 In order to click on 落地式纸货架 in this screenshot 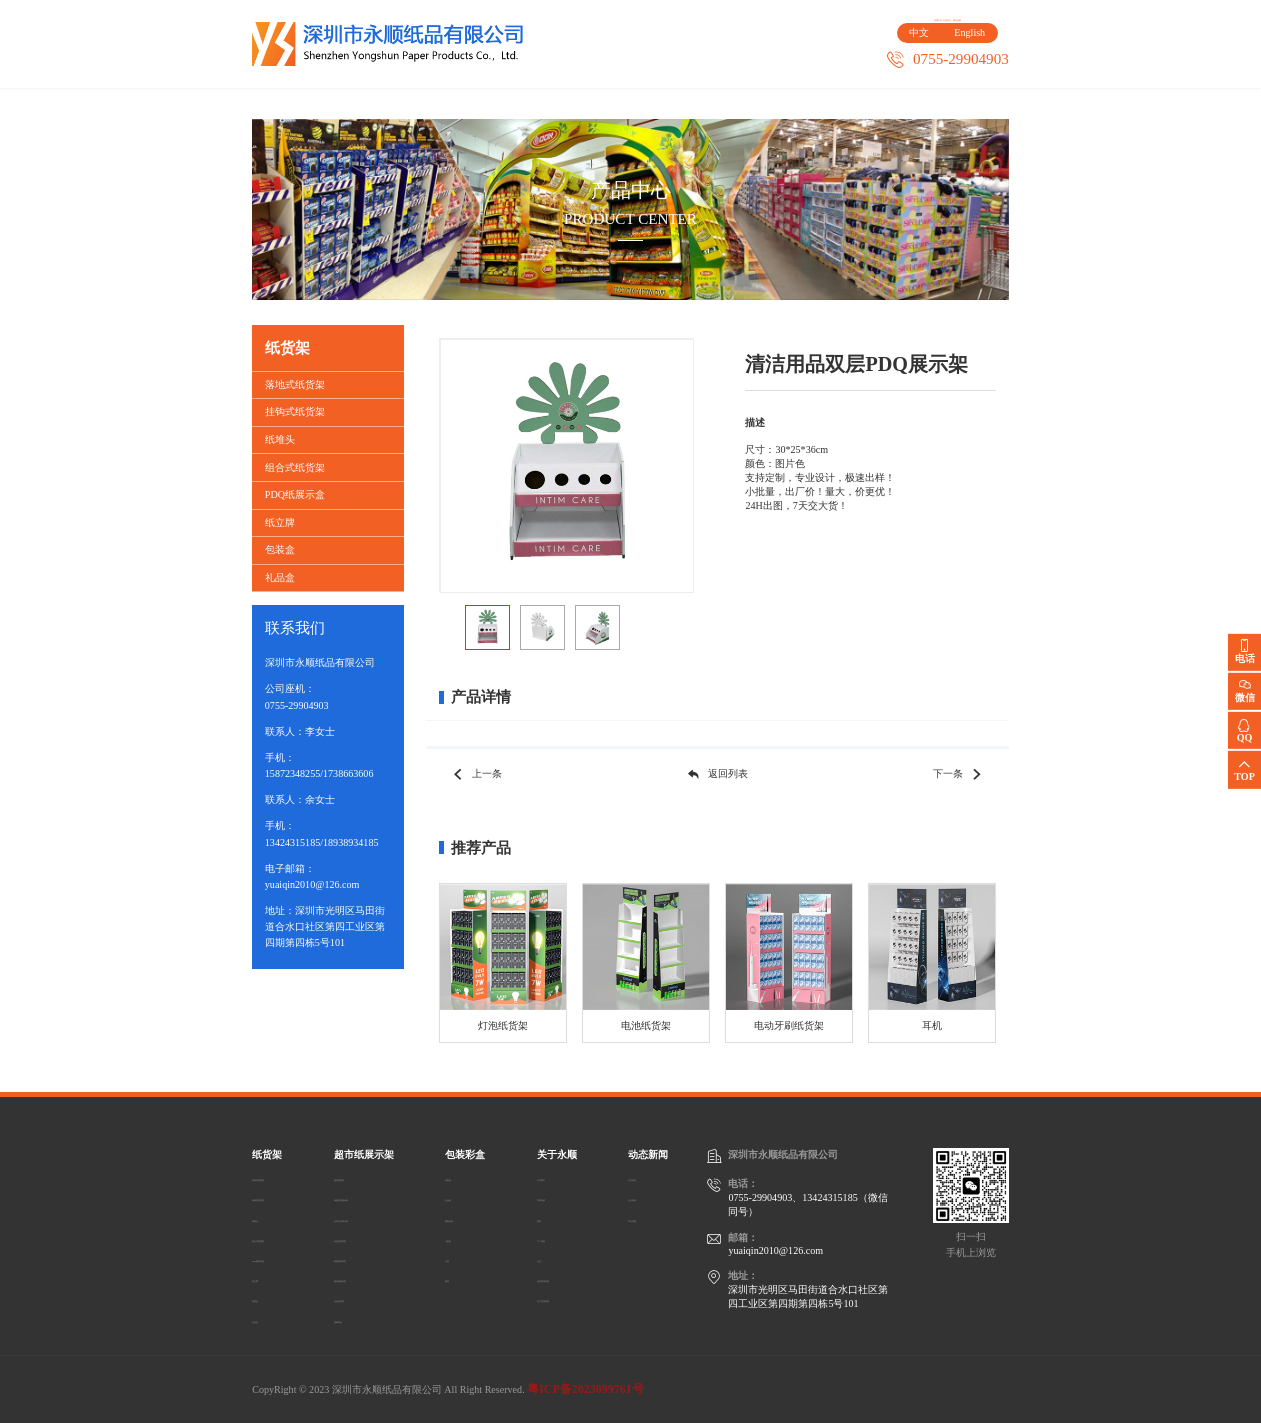, I will do `click(295, 384)`.